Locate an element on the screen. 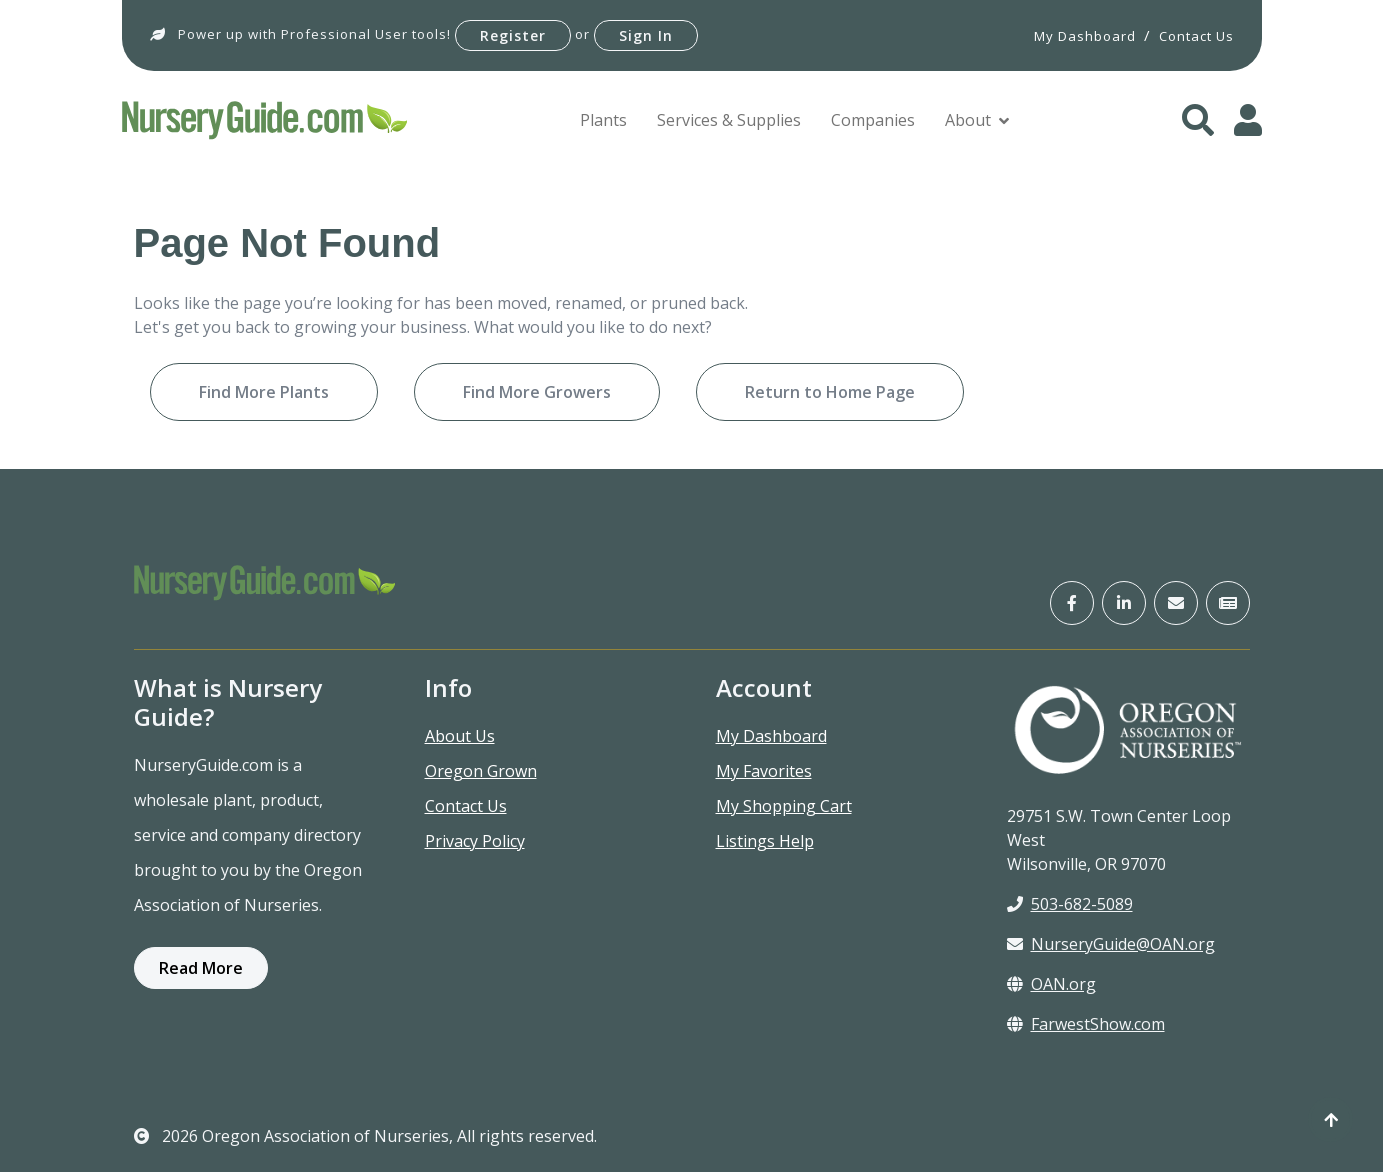  NurseryGuide@OAN.org is located at coordinates (1111, 944).